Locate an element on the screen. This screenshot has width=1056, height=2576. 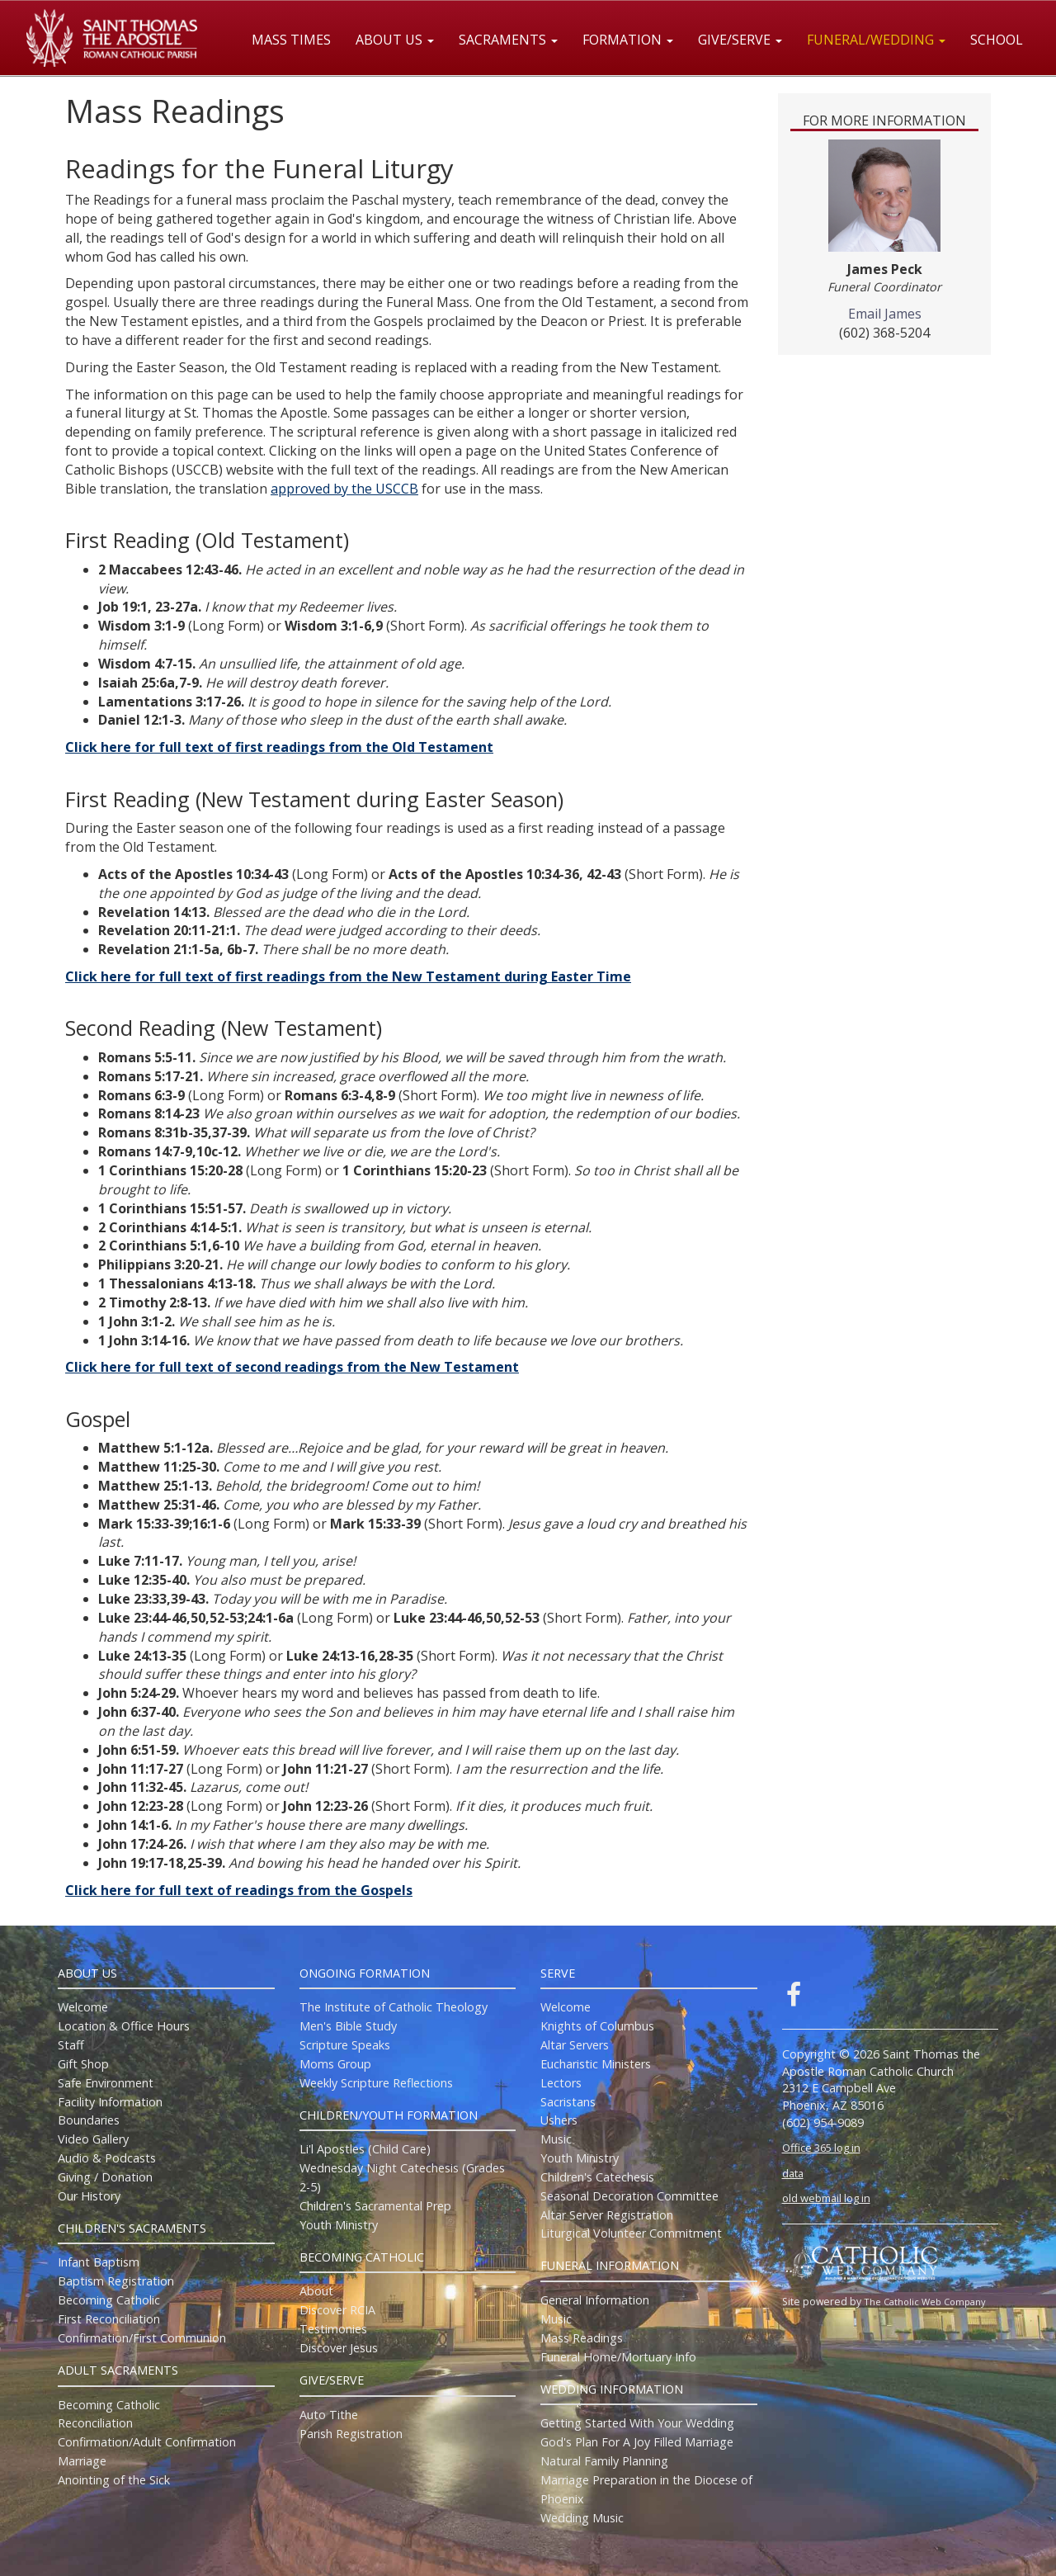
Funeral Home/Mortuary Info is located at coordinates (618, 2357).